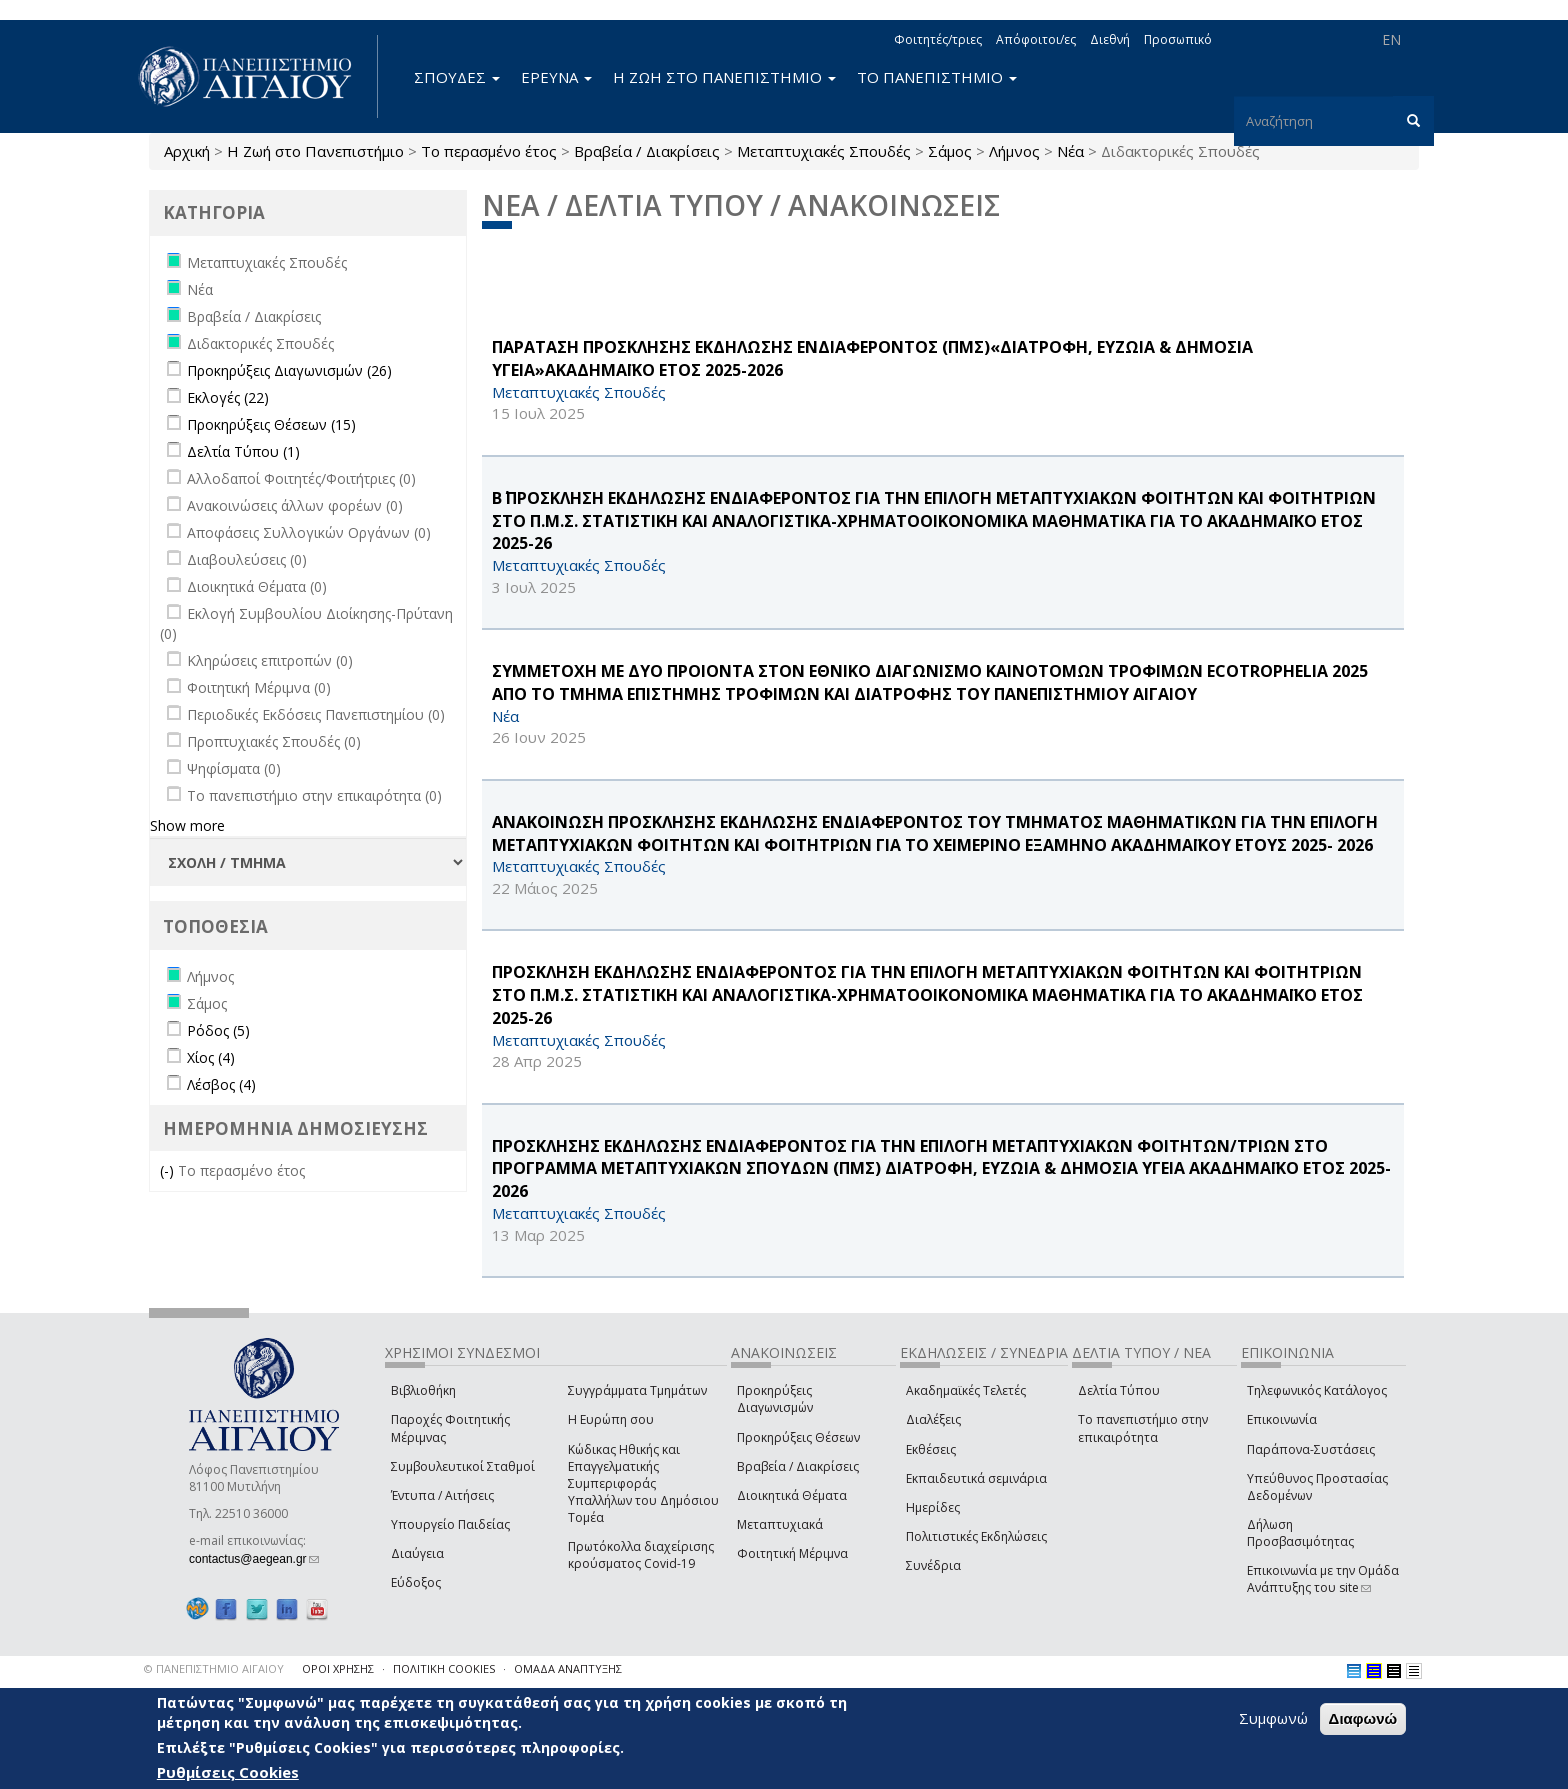 Image resolution: width=1568 pixels, height=1789 pixels. What do you see at coordinates (457, 77) in the screenshot?
I see `ΣΠΟΥΔΕΣ` at bounding box center [457, 77].